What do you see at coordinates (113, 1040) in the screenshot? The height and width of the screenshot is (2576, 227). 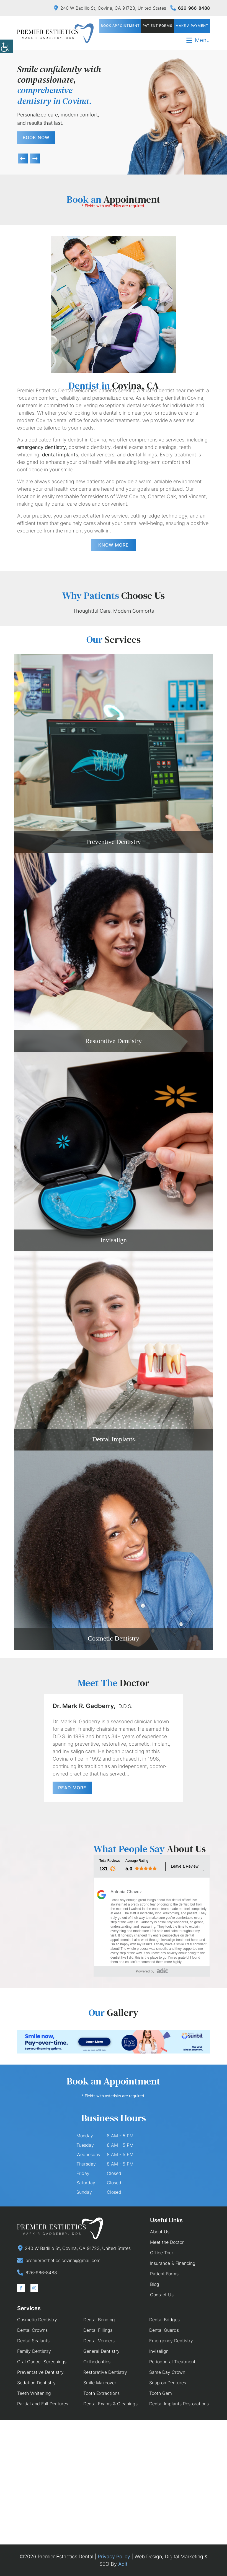 I see `Restorative Dentistry` at bounding box center [113, 1040].